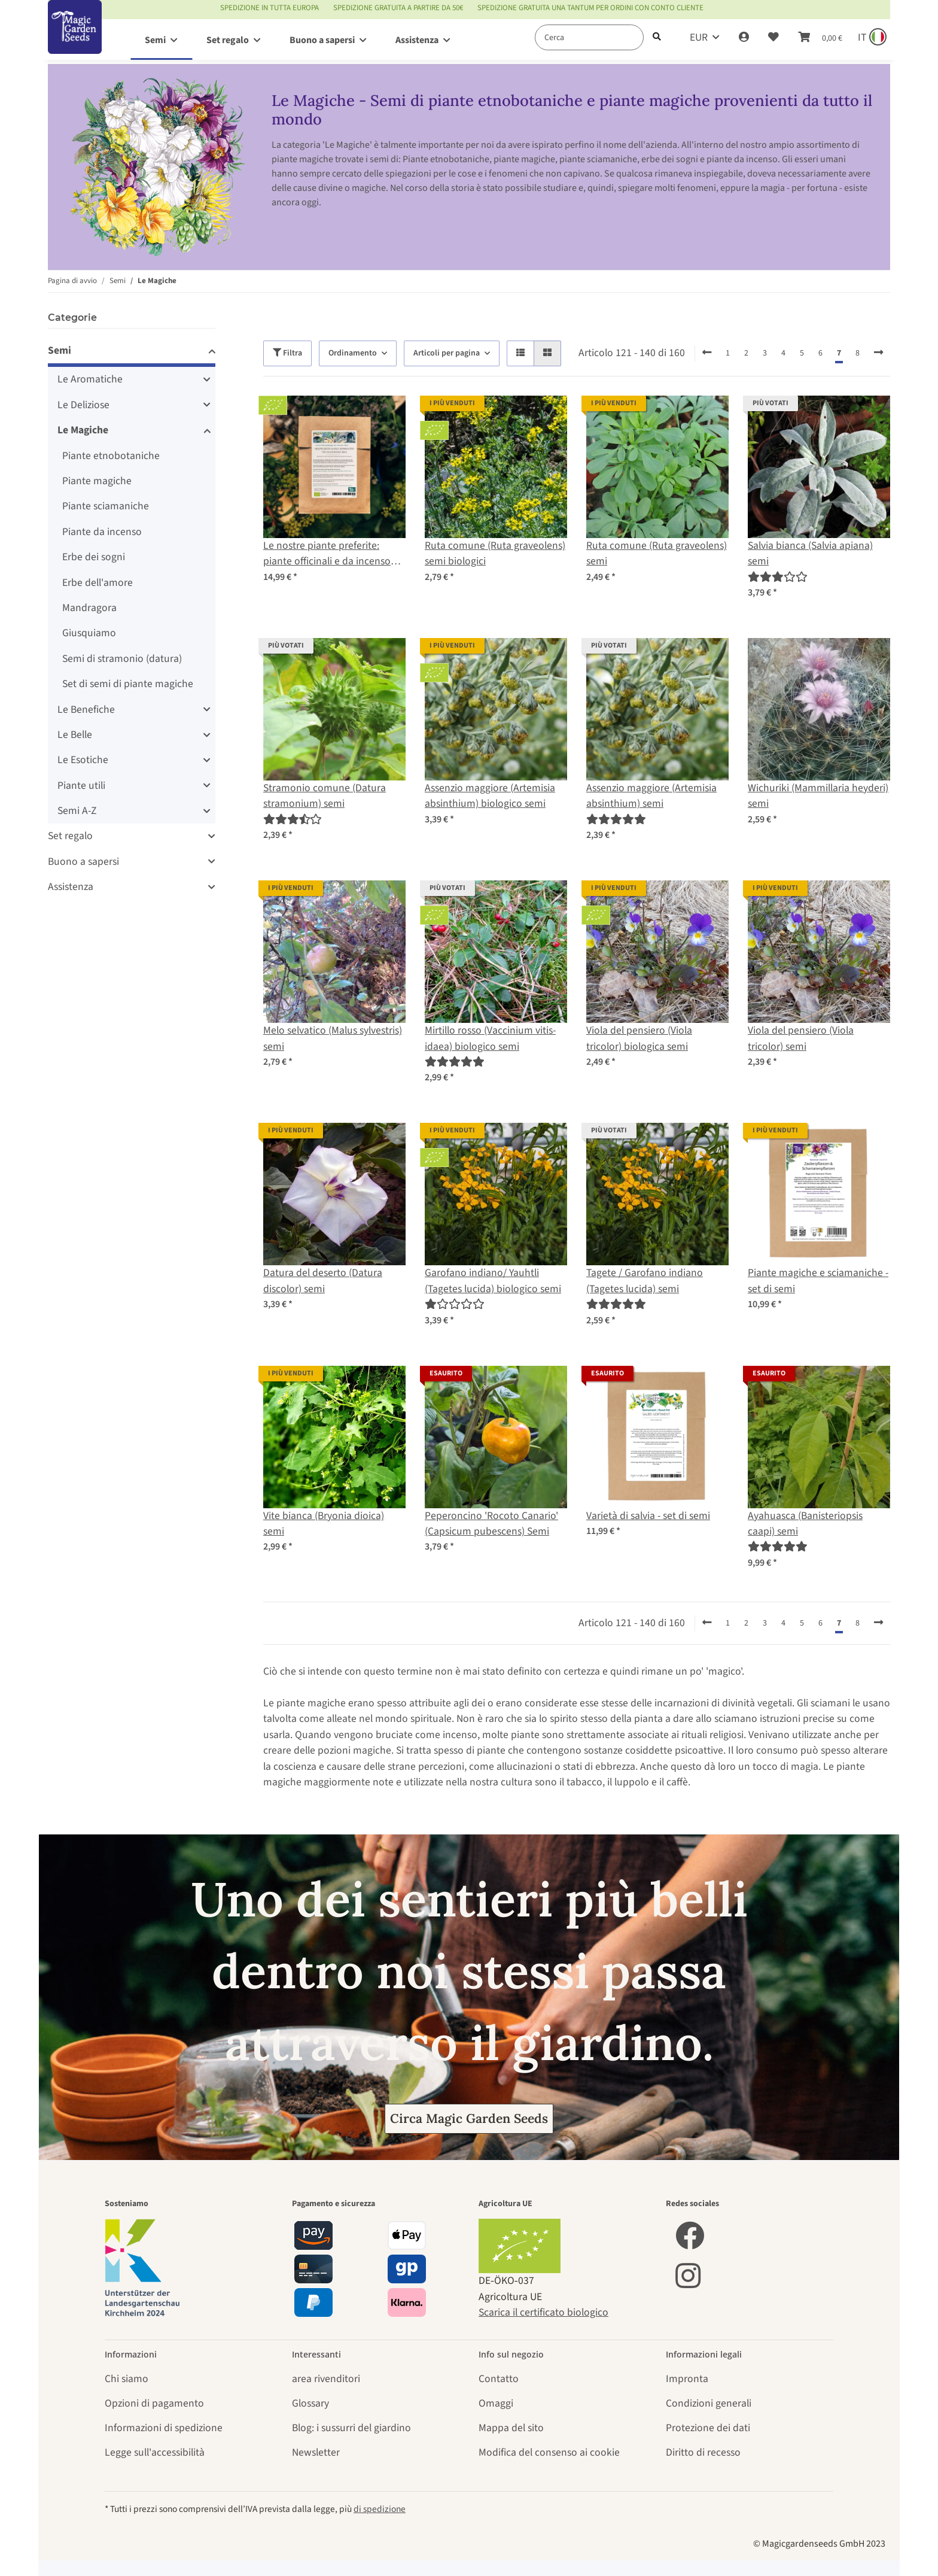 This screenshot has width=938, height=2576. What do you see at coordinates (493, 1280) in the screenshot?
I see `Garofano indiano/ Yauhtli (Tagetes lucida) biologico semi` at bounding box center [493, 1280].